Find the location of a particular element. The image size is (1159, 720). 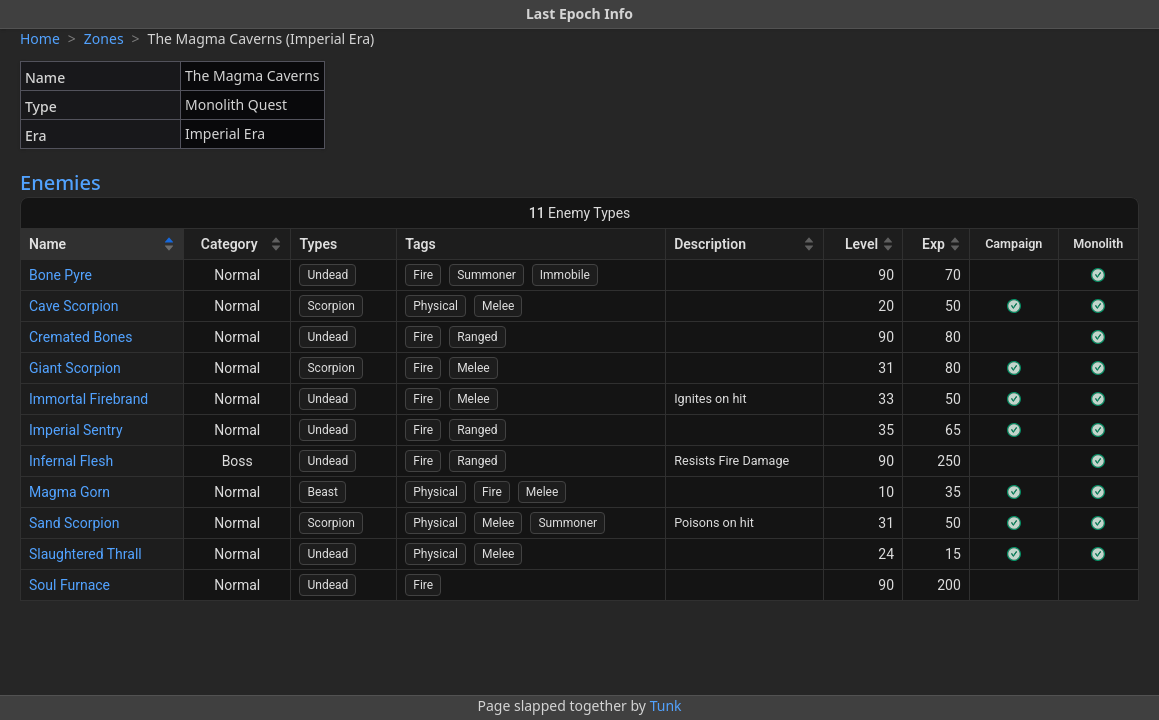

Magma Gorn is located at coordinates (69, 492).